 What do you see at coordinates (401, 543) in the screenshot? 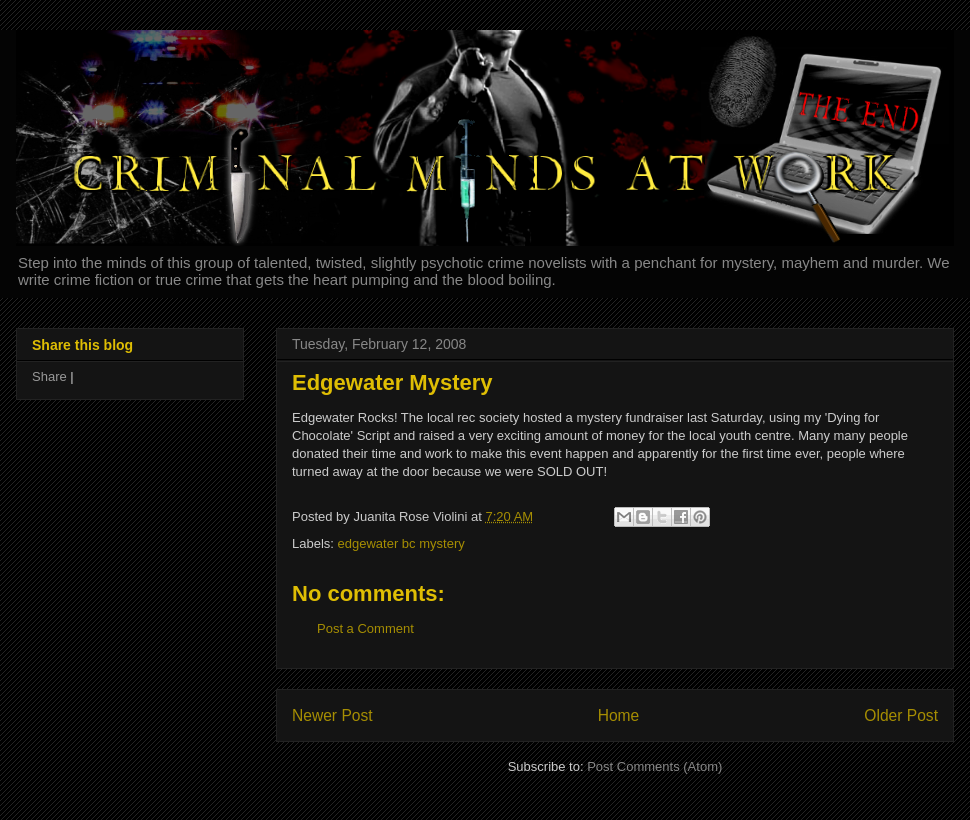
I see `edgewater bc mystery` at bounding box center [401, 543].